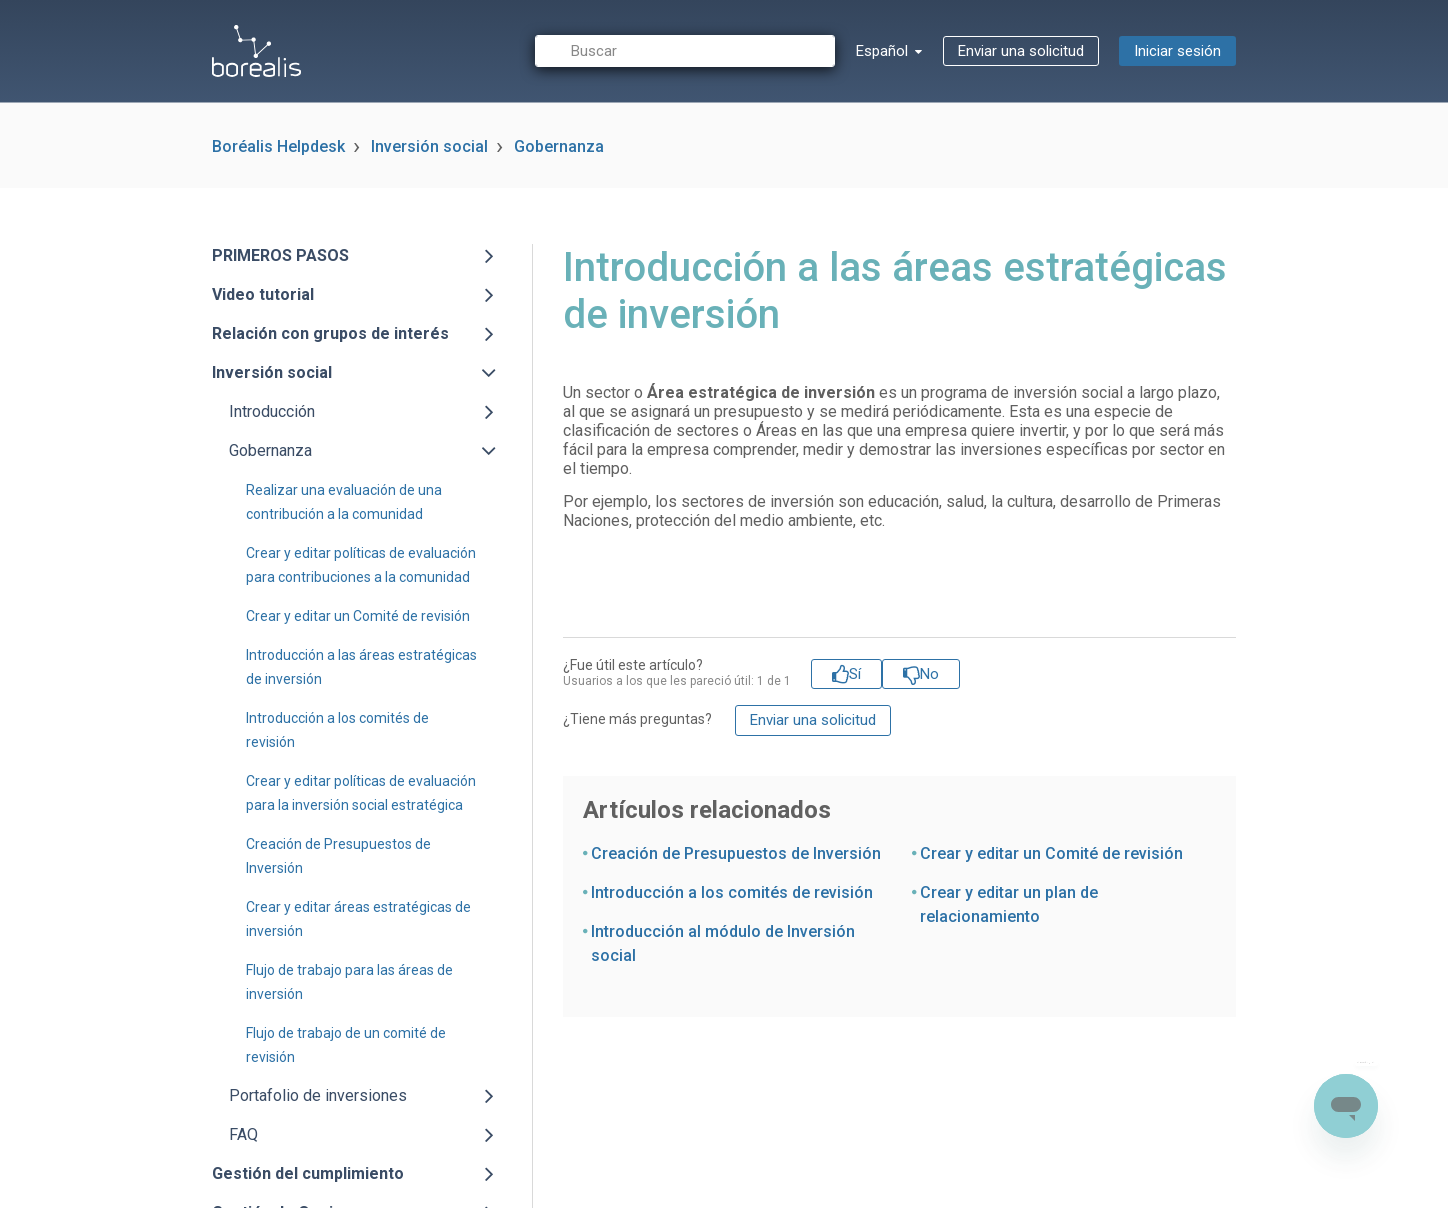  What do you see at coordinates (1021, 51) in the screenshot?
I see `Enviar una solicitud` at bounding box center [1021, 51].